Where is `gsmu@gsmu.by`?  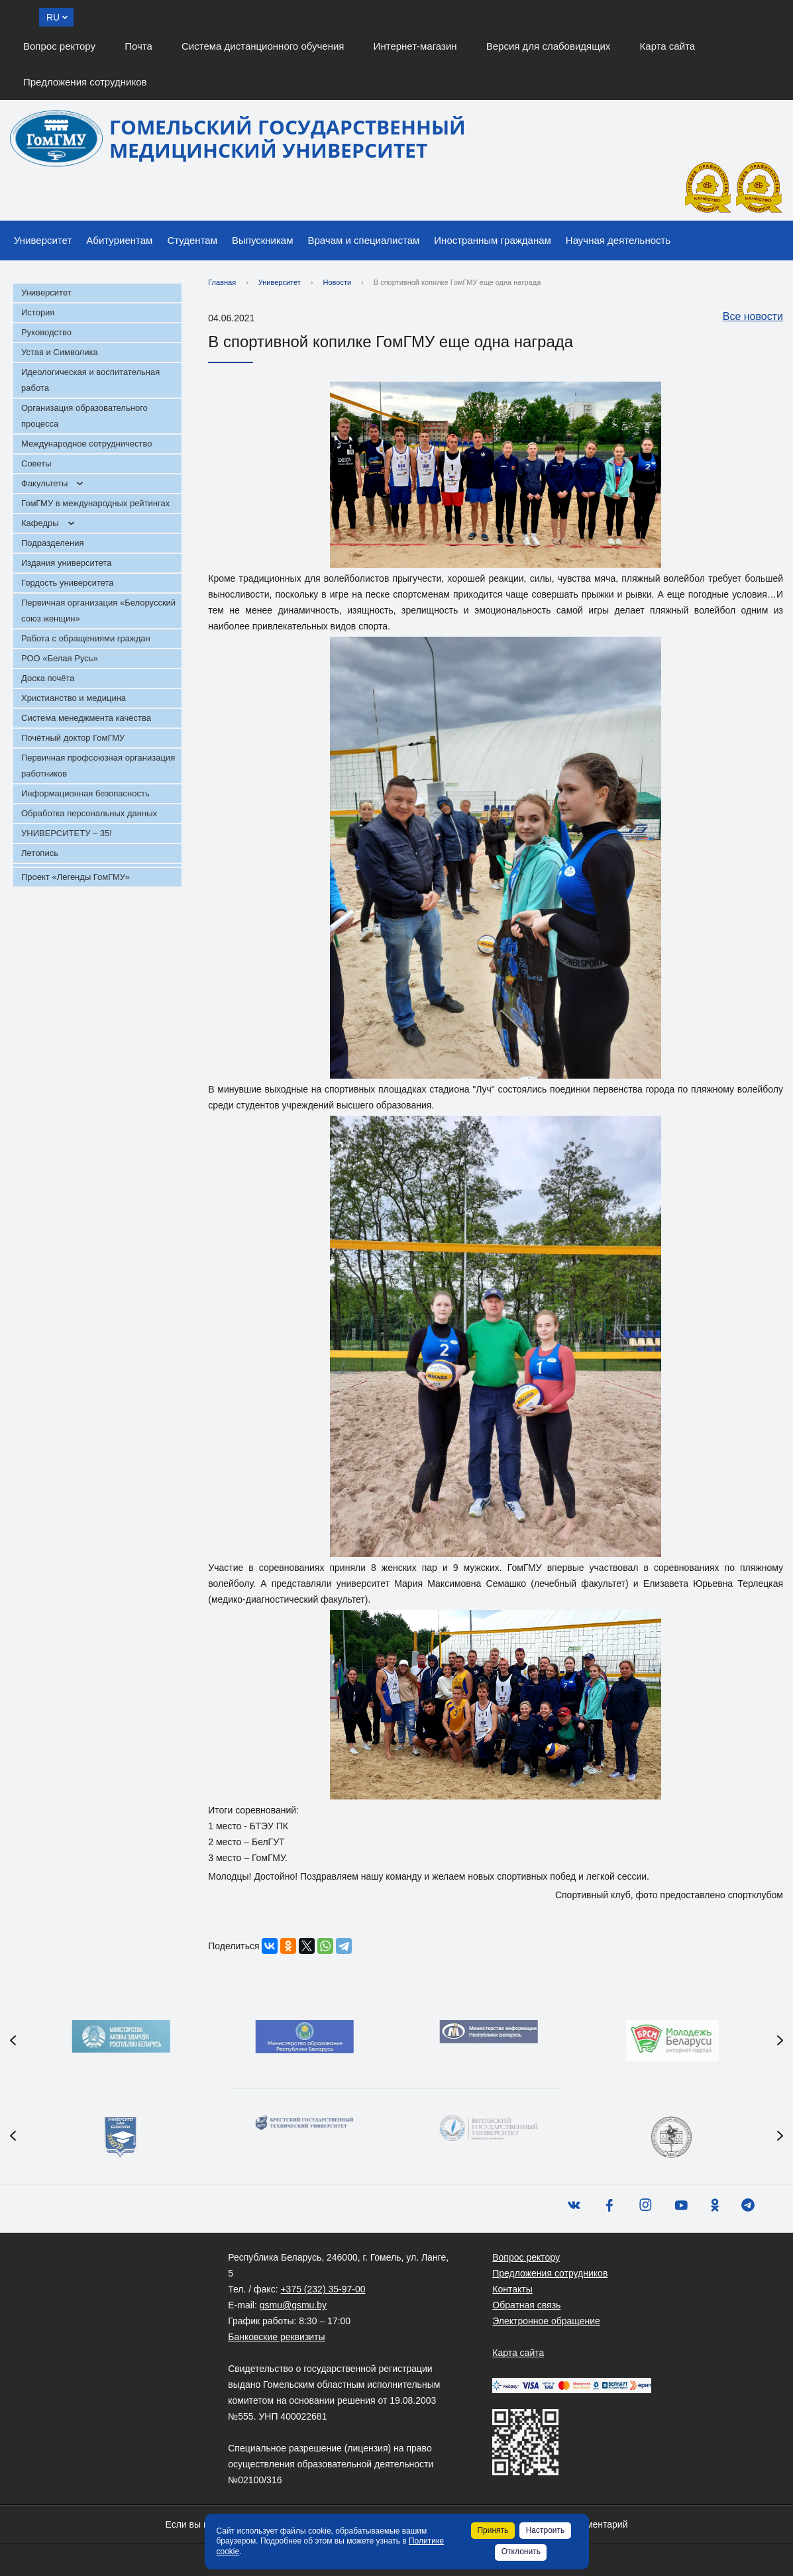
gsmu@gsmu.by is located at coordinates (293, 2305).